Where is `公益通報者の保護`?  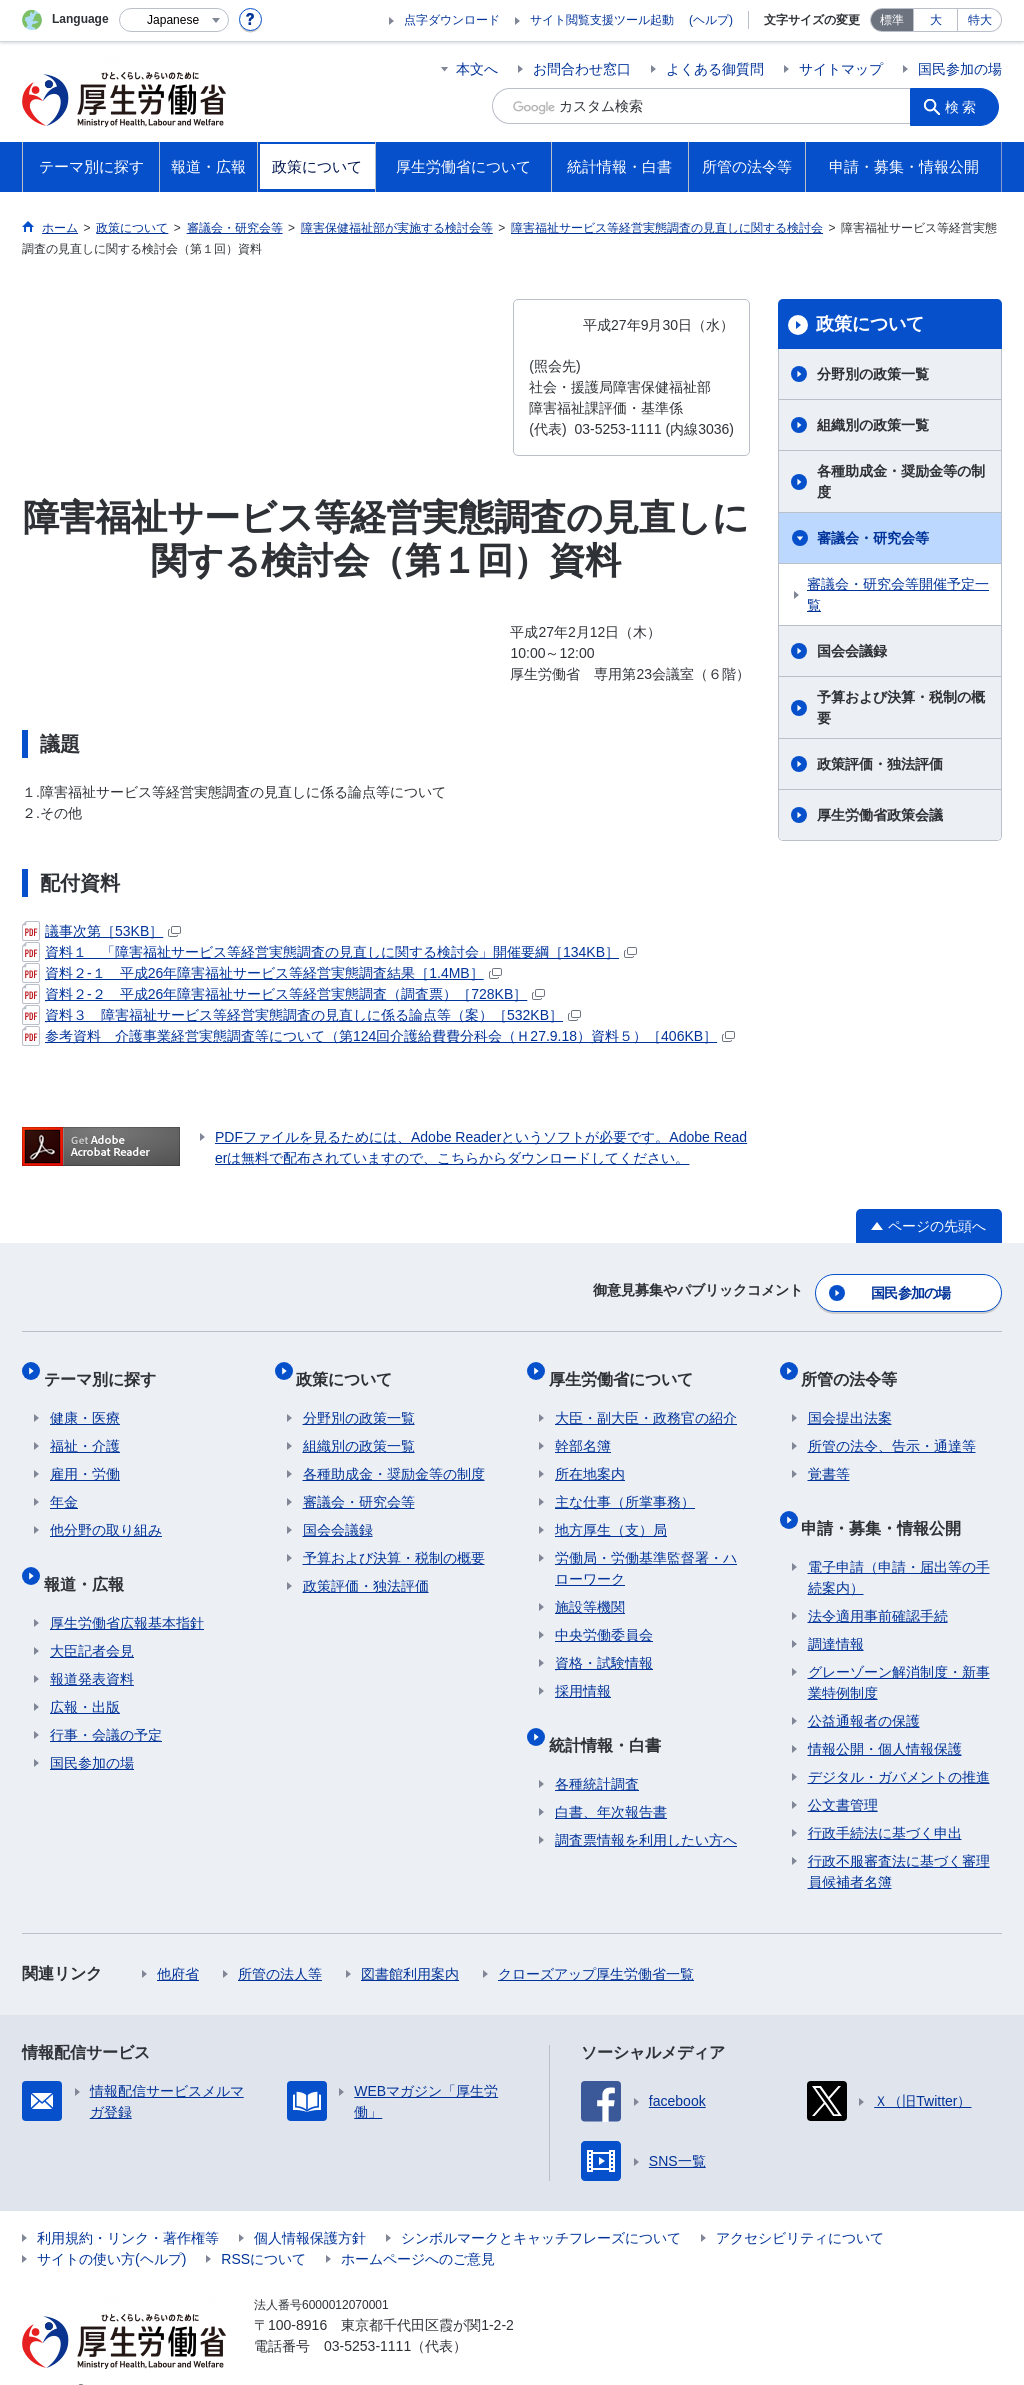 公益通報者の保護 is located at coordinates (864, 1690).